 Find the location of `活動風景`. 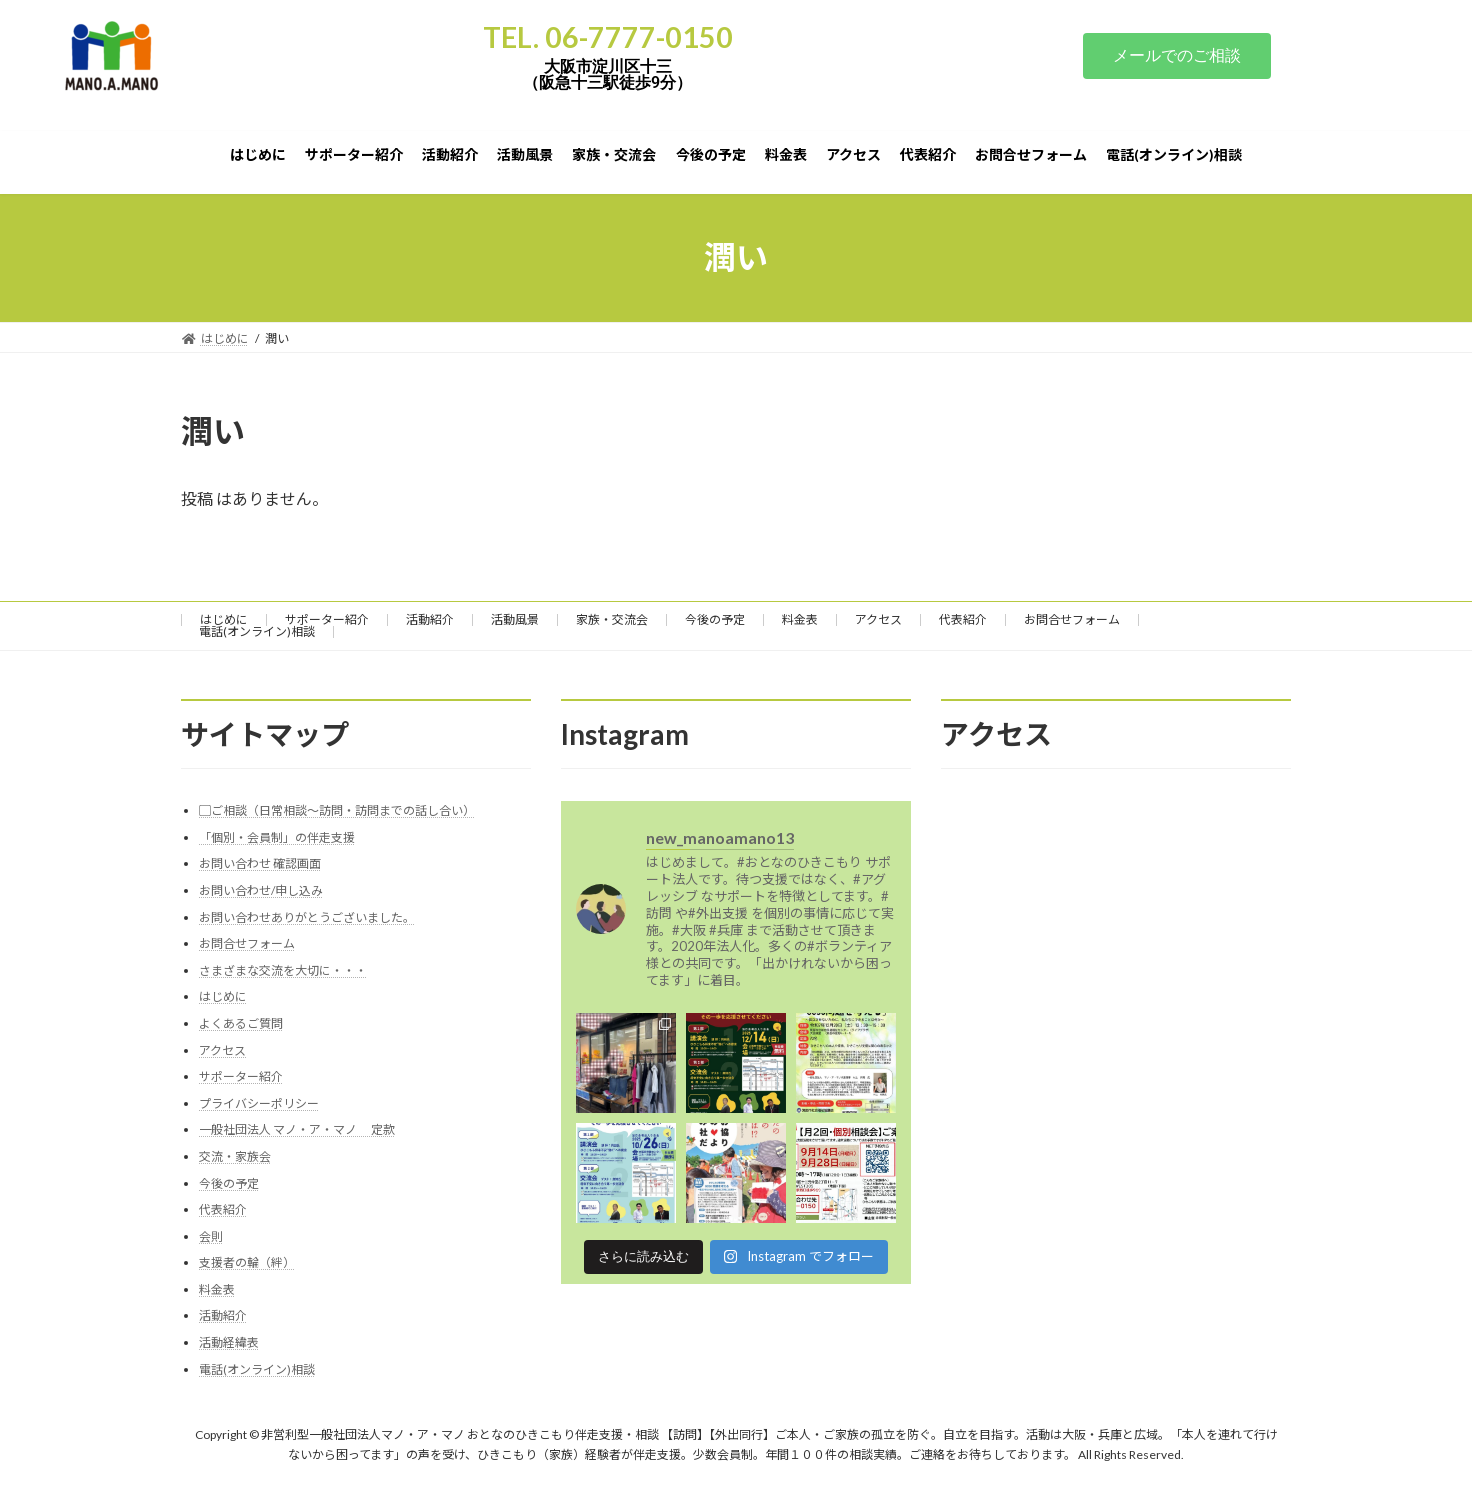

活動風景 is located at coordinates (515, 619).